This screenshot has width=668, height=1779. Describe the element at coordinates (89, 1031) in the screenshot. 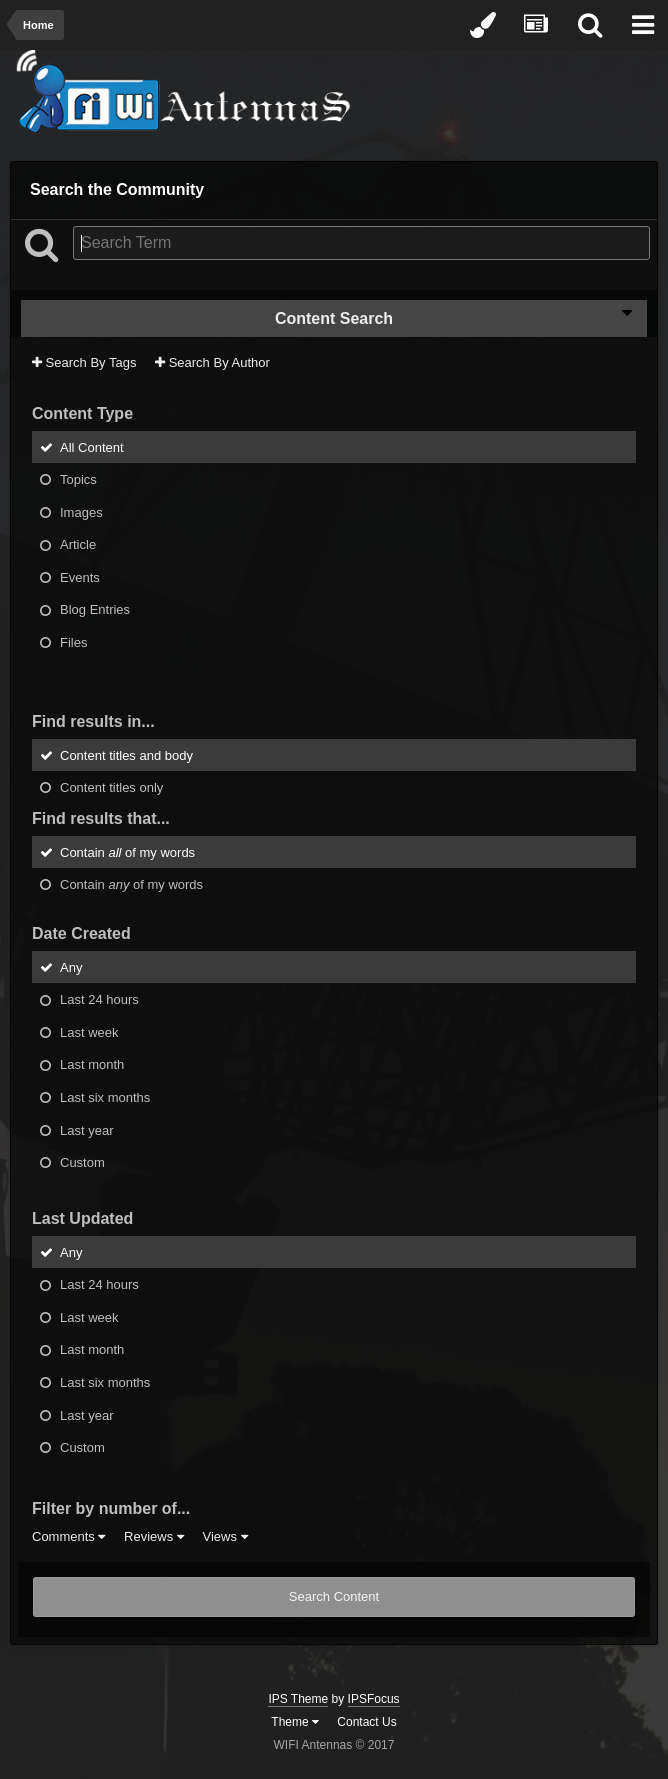

I see `Last week` at that location.